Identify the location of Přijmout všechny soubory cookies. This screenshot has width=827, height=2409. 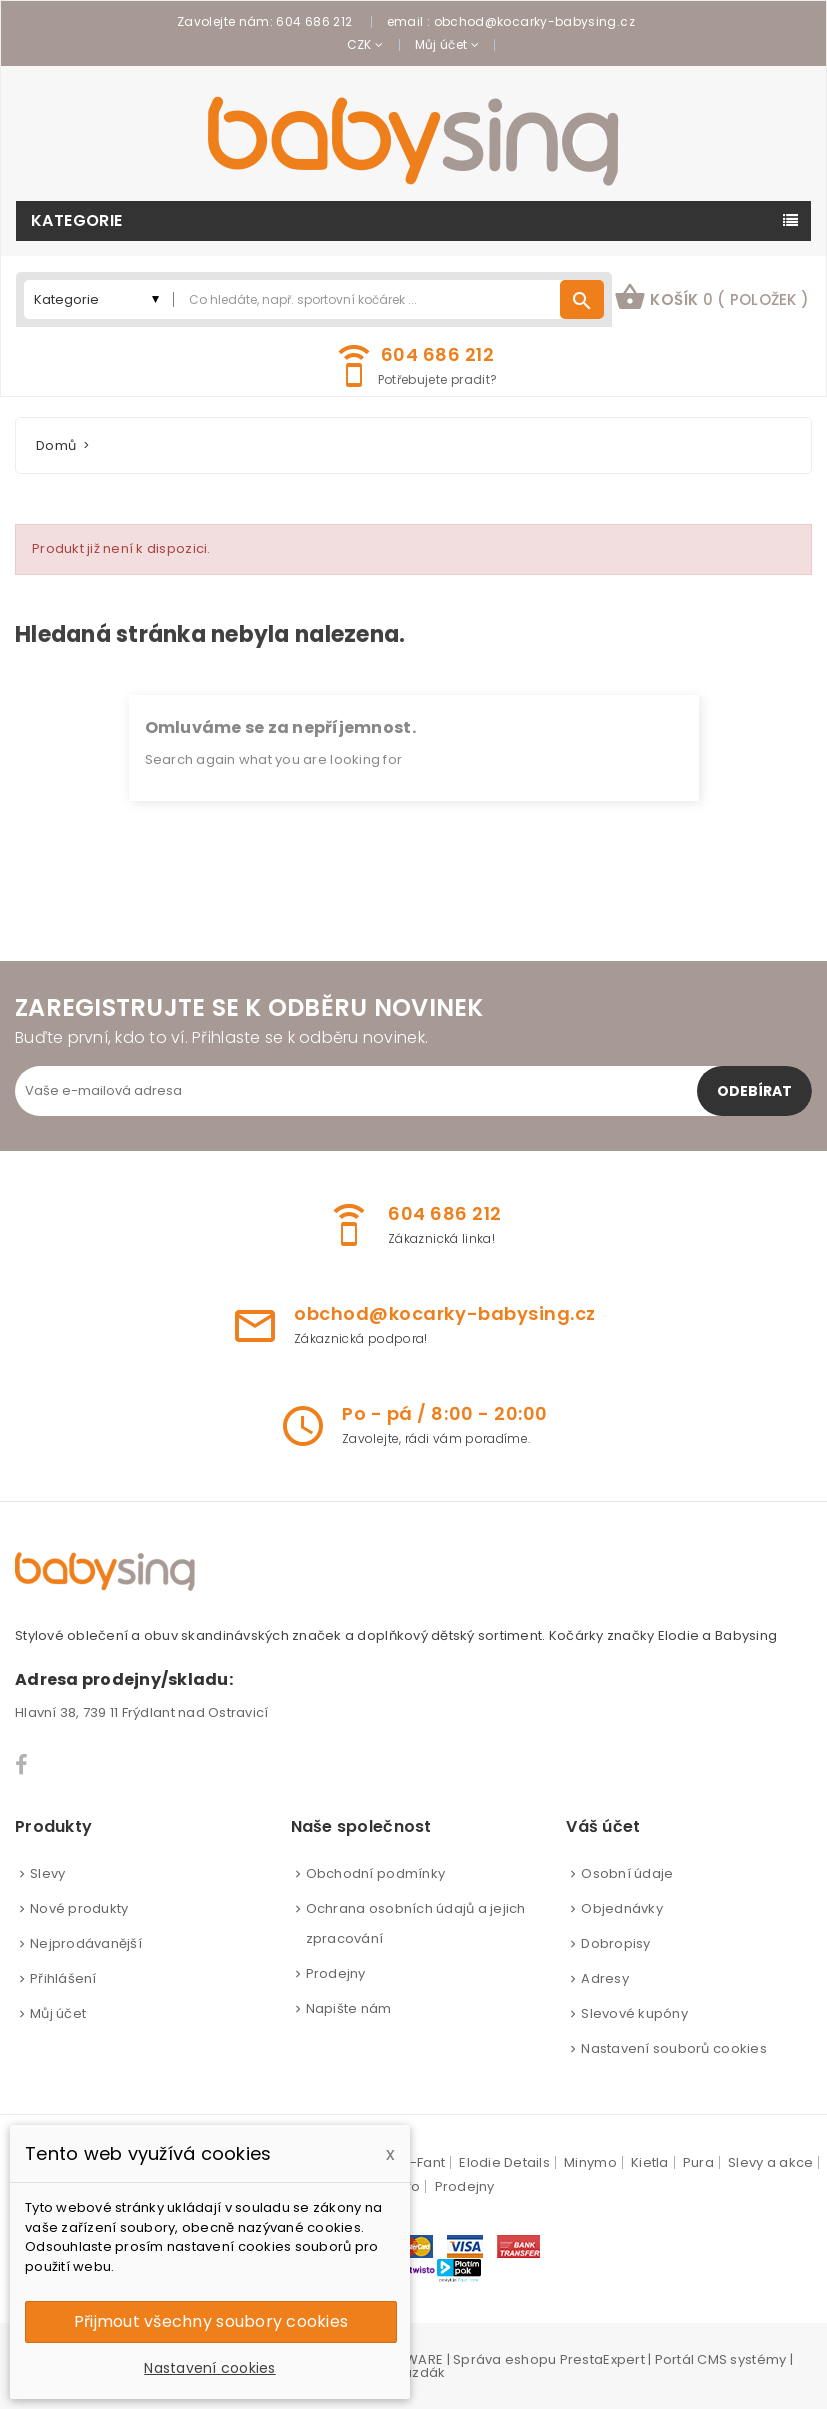
(211, 2321).